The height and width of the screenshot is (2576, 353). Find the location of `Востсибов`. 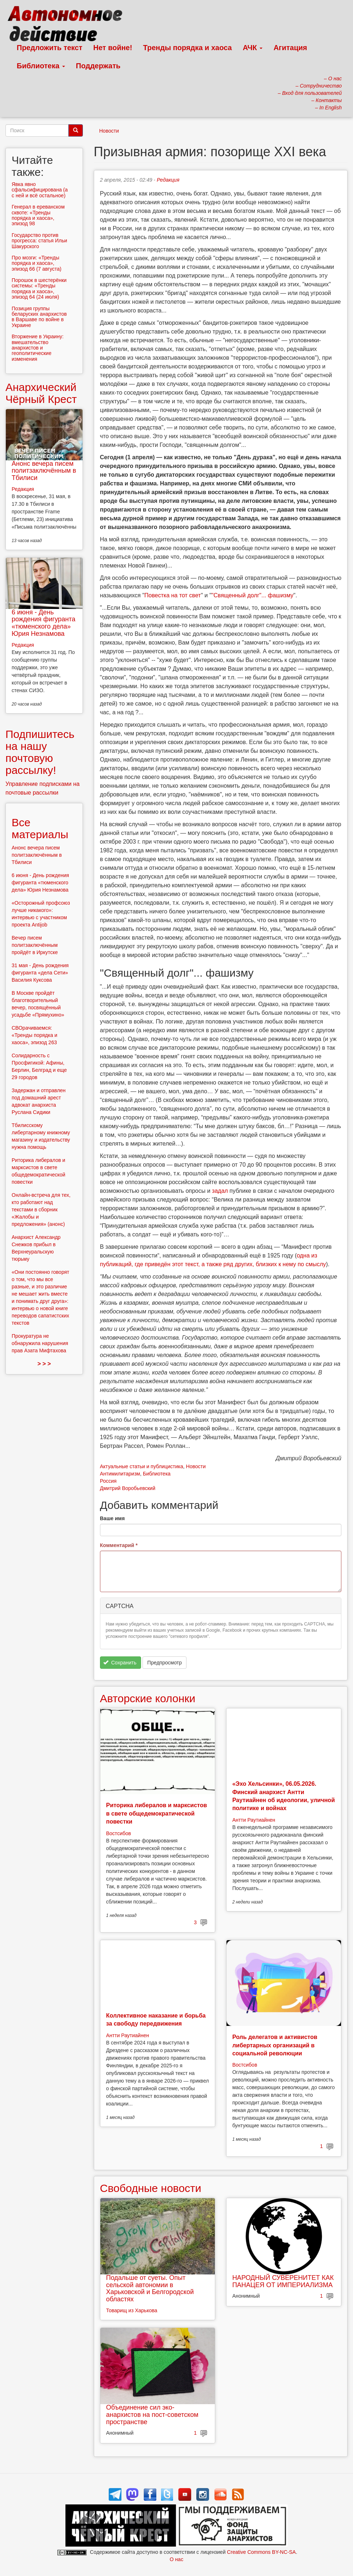

Востсибов is located at coordinates (118, 1833).